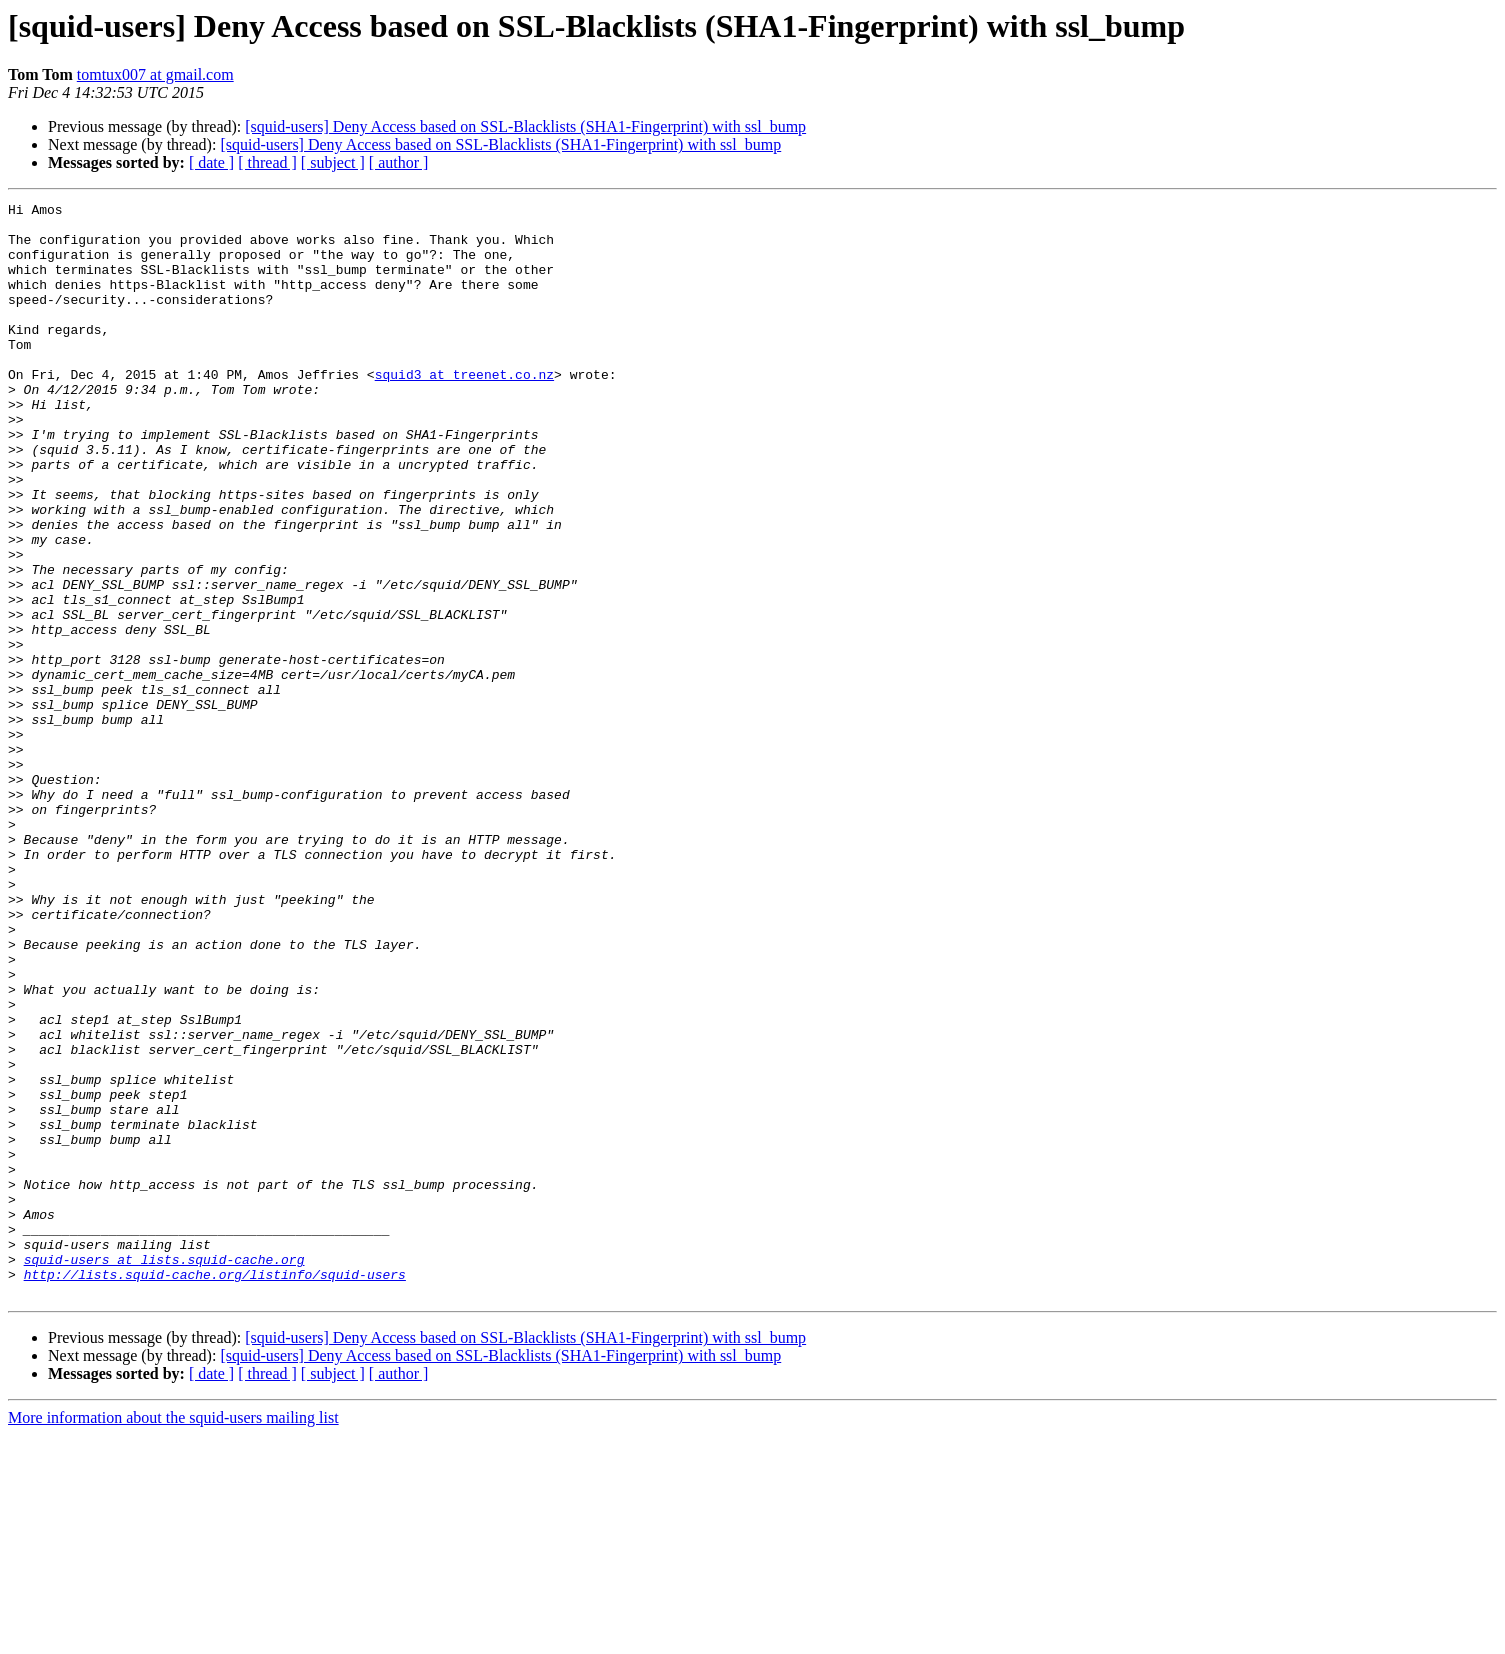 This screenshot has width=1505, height=1654. Describe the element at coordinates (211, 162) in the screenshot. I see `[ date ]` at that location.